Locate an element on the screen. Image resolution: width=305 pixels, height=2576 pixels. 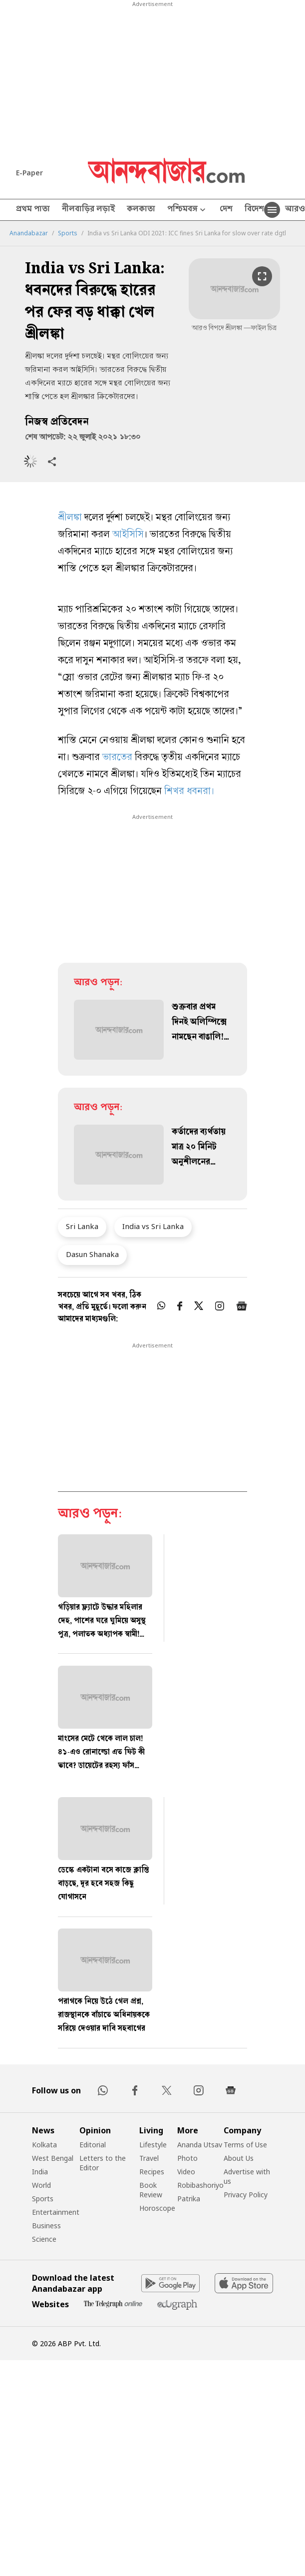
Terms of Use is located at coordinates (245, 2144).